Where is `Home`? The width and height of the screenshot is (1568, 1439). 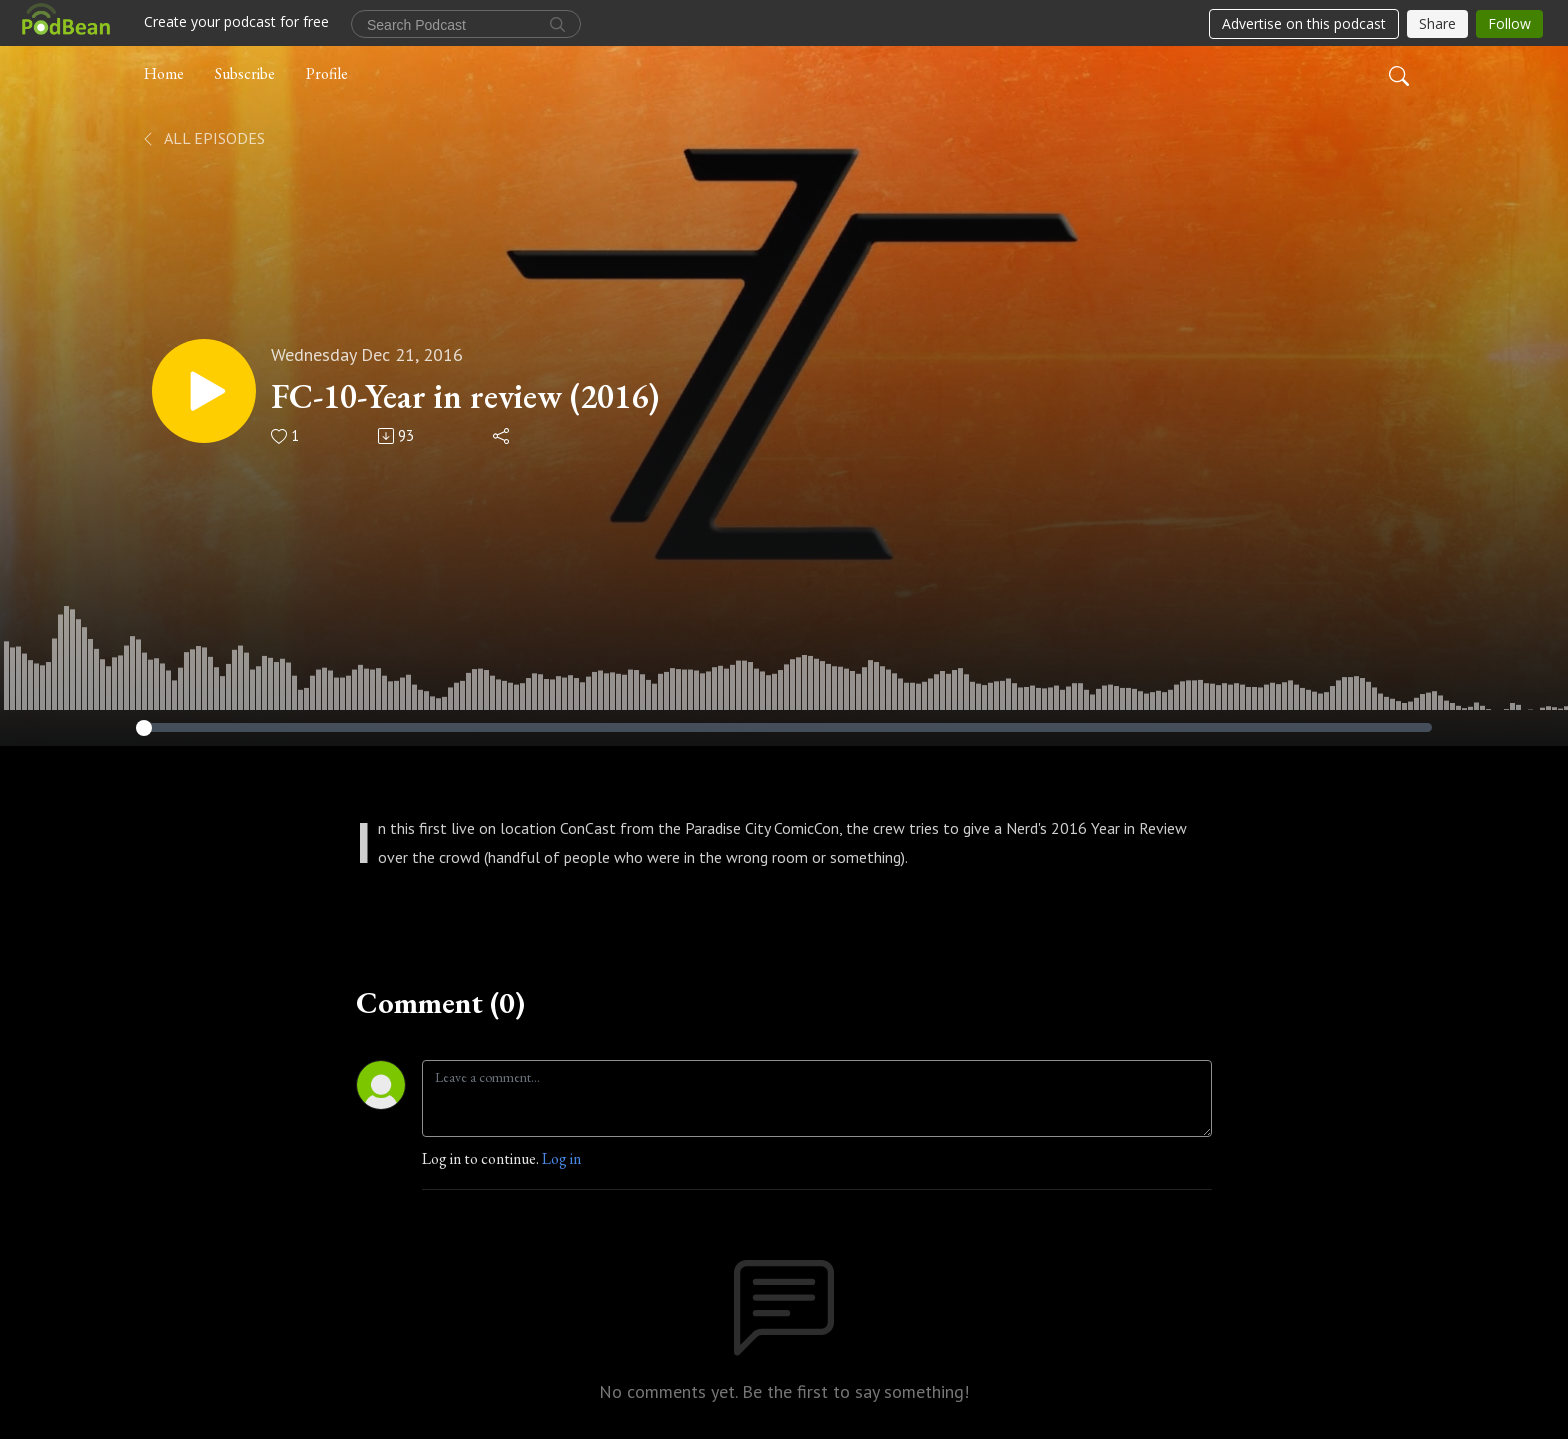 Home is located at coordinates (164, 73).